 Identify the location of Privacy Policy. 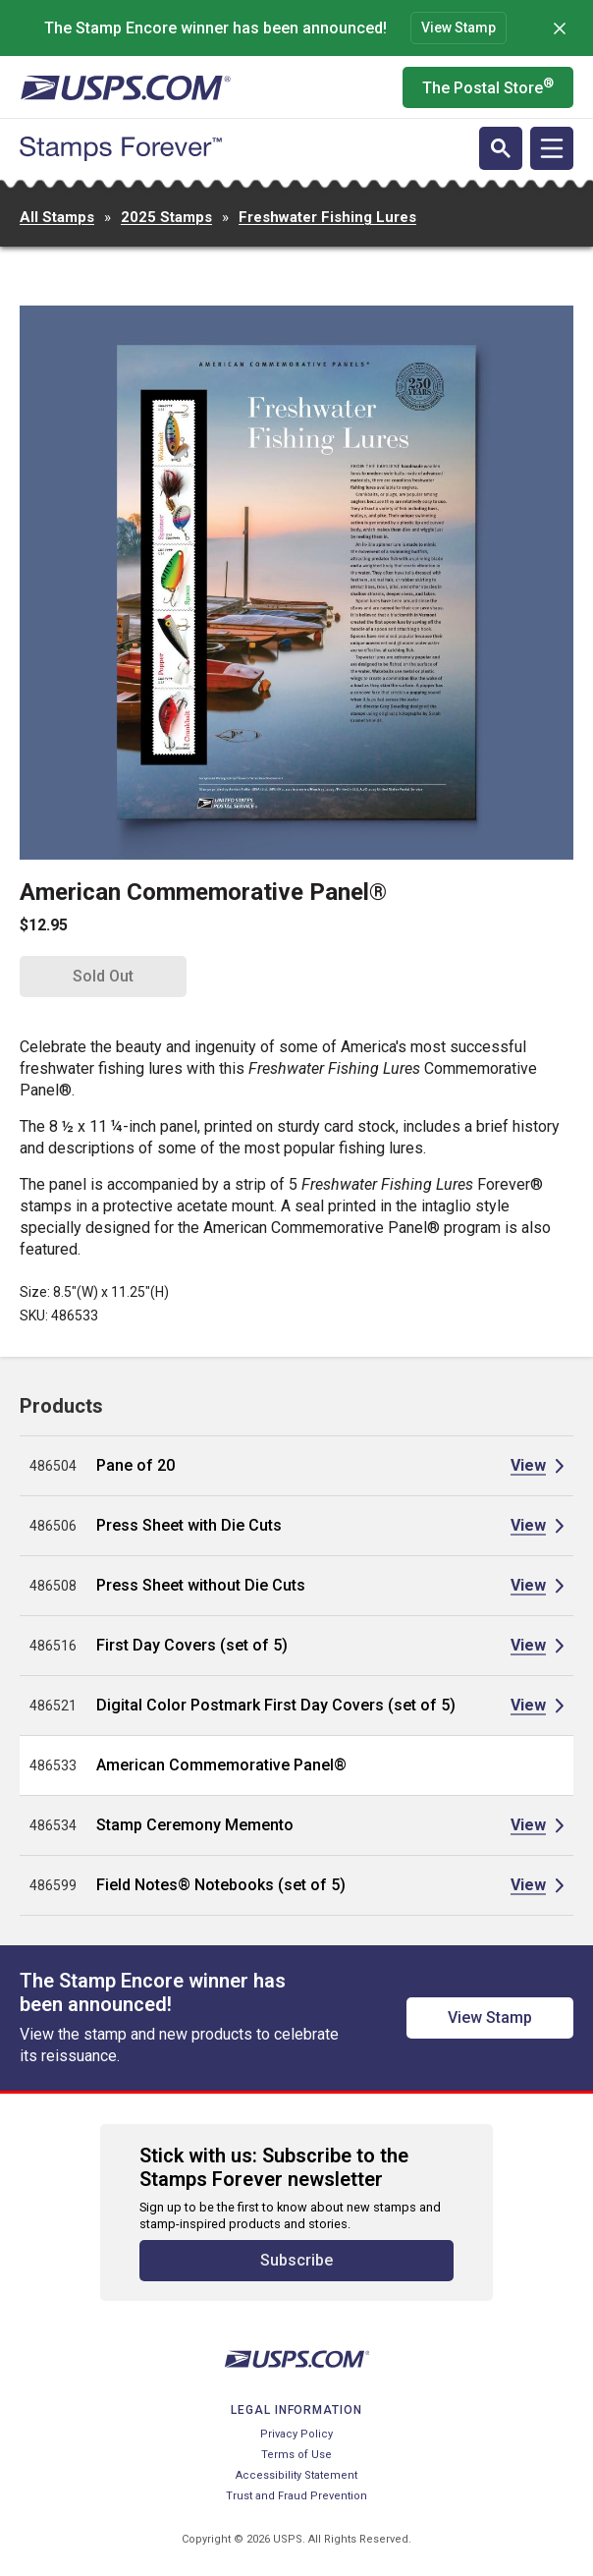
(296, 2434).